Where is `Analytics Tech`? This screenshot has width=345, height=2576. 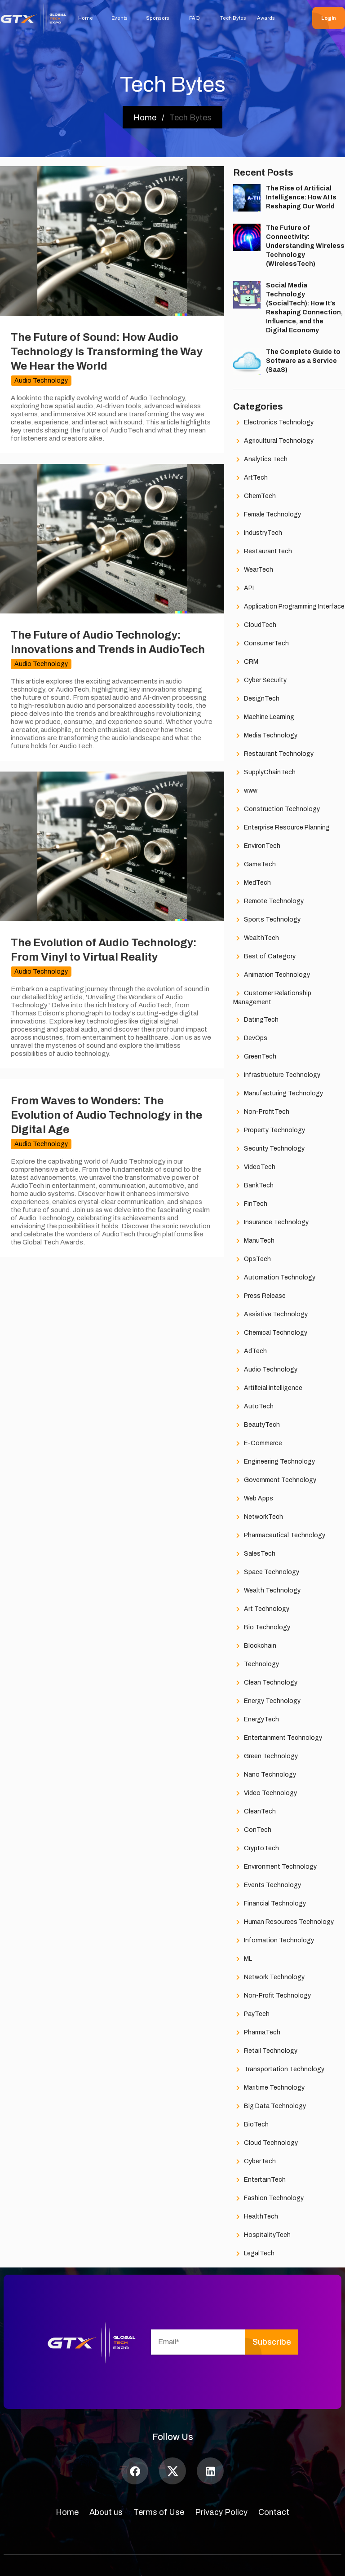
Analytics Tech is located at coordinates (260, 459).